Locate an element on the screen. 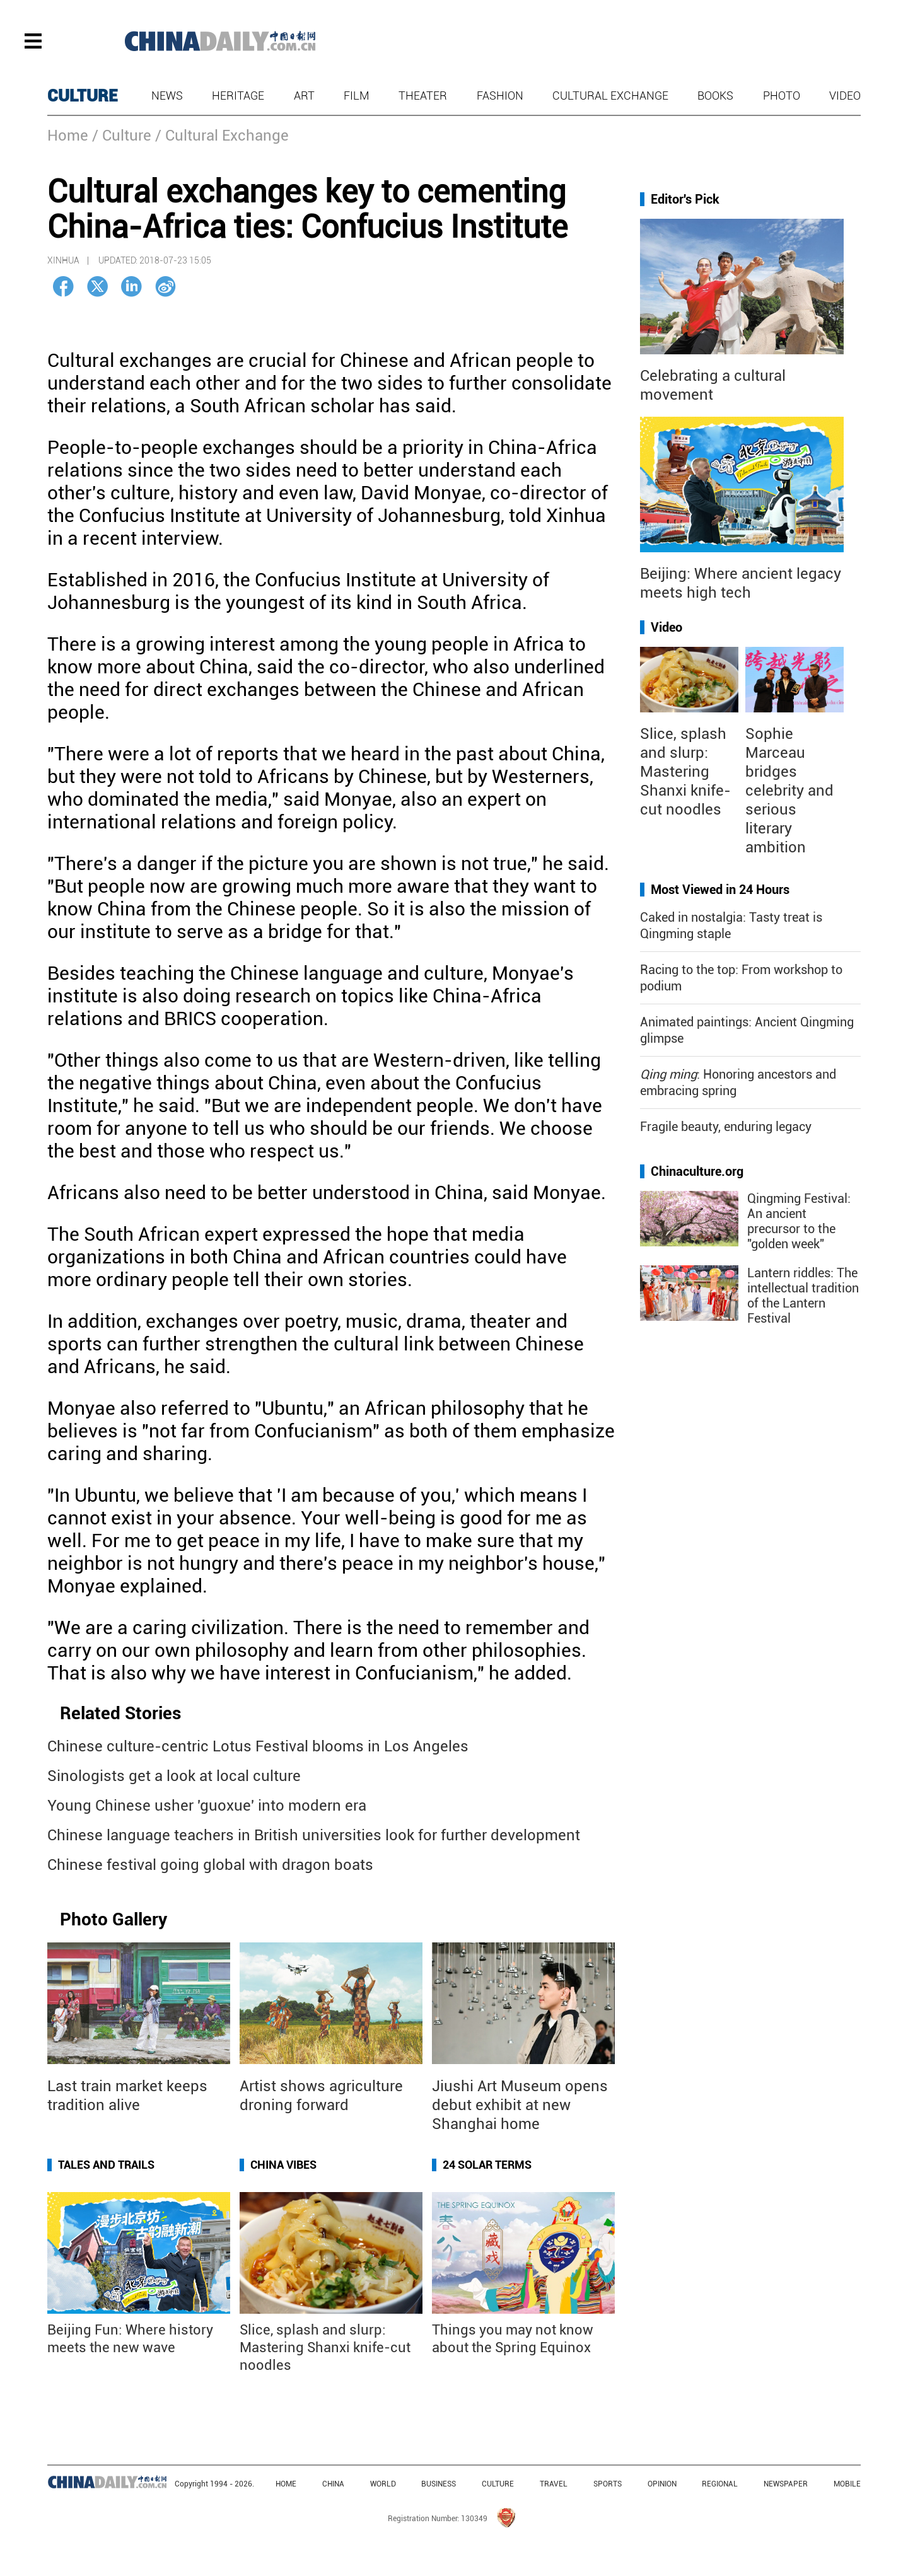  MOBILE is located at coordinates (847, 2484).